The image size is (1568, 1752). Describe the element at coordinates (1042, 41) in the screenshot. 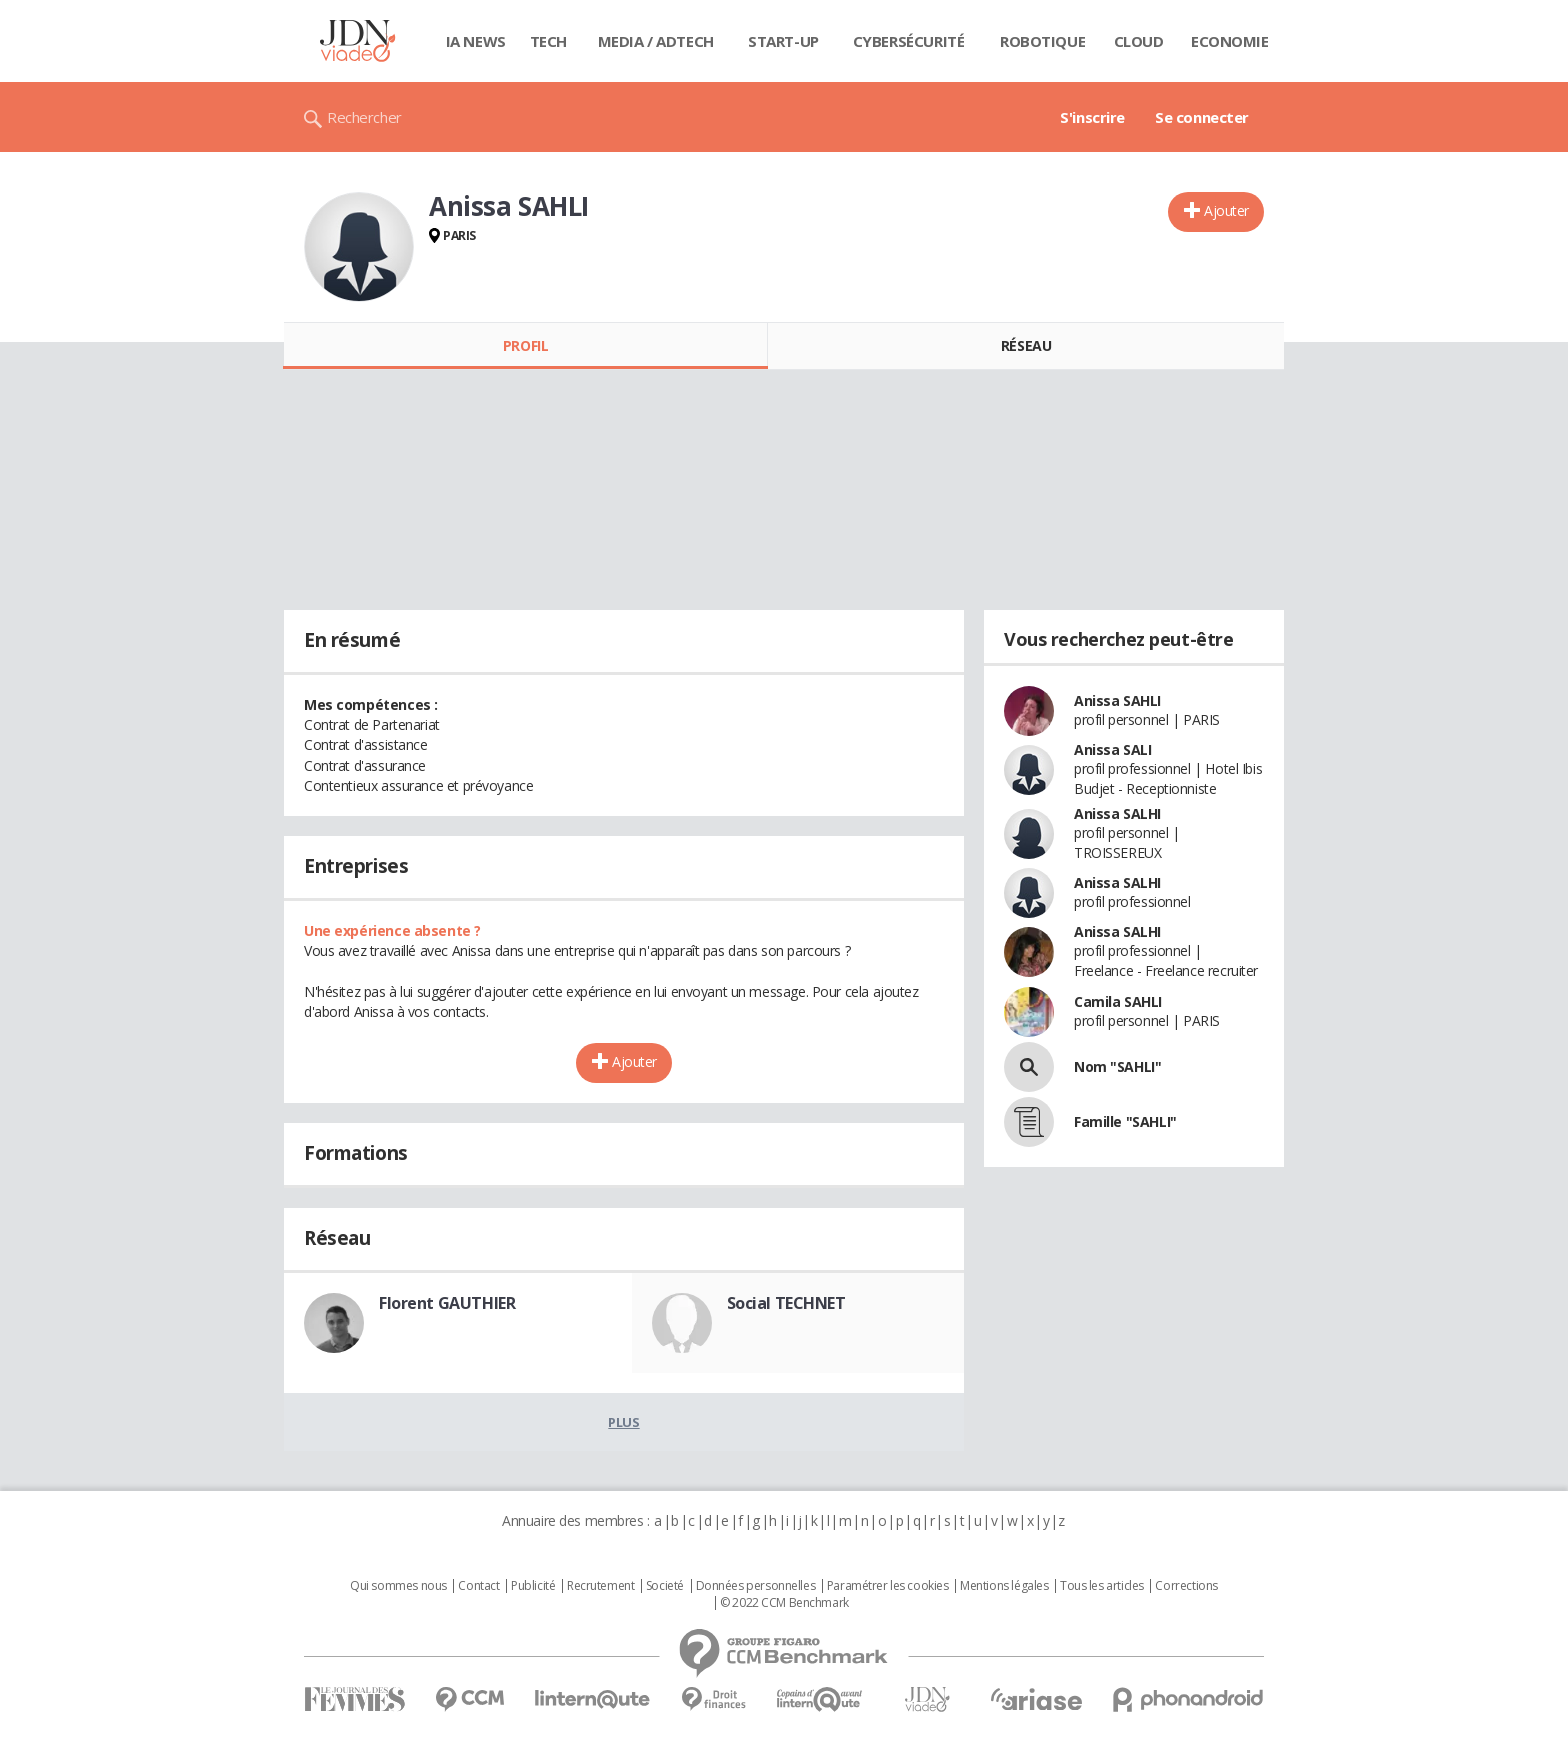

I see `Robotique` at that location.